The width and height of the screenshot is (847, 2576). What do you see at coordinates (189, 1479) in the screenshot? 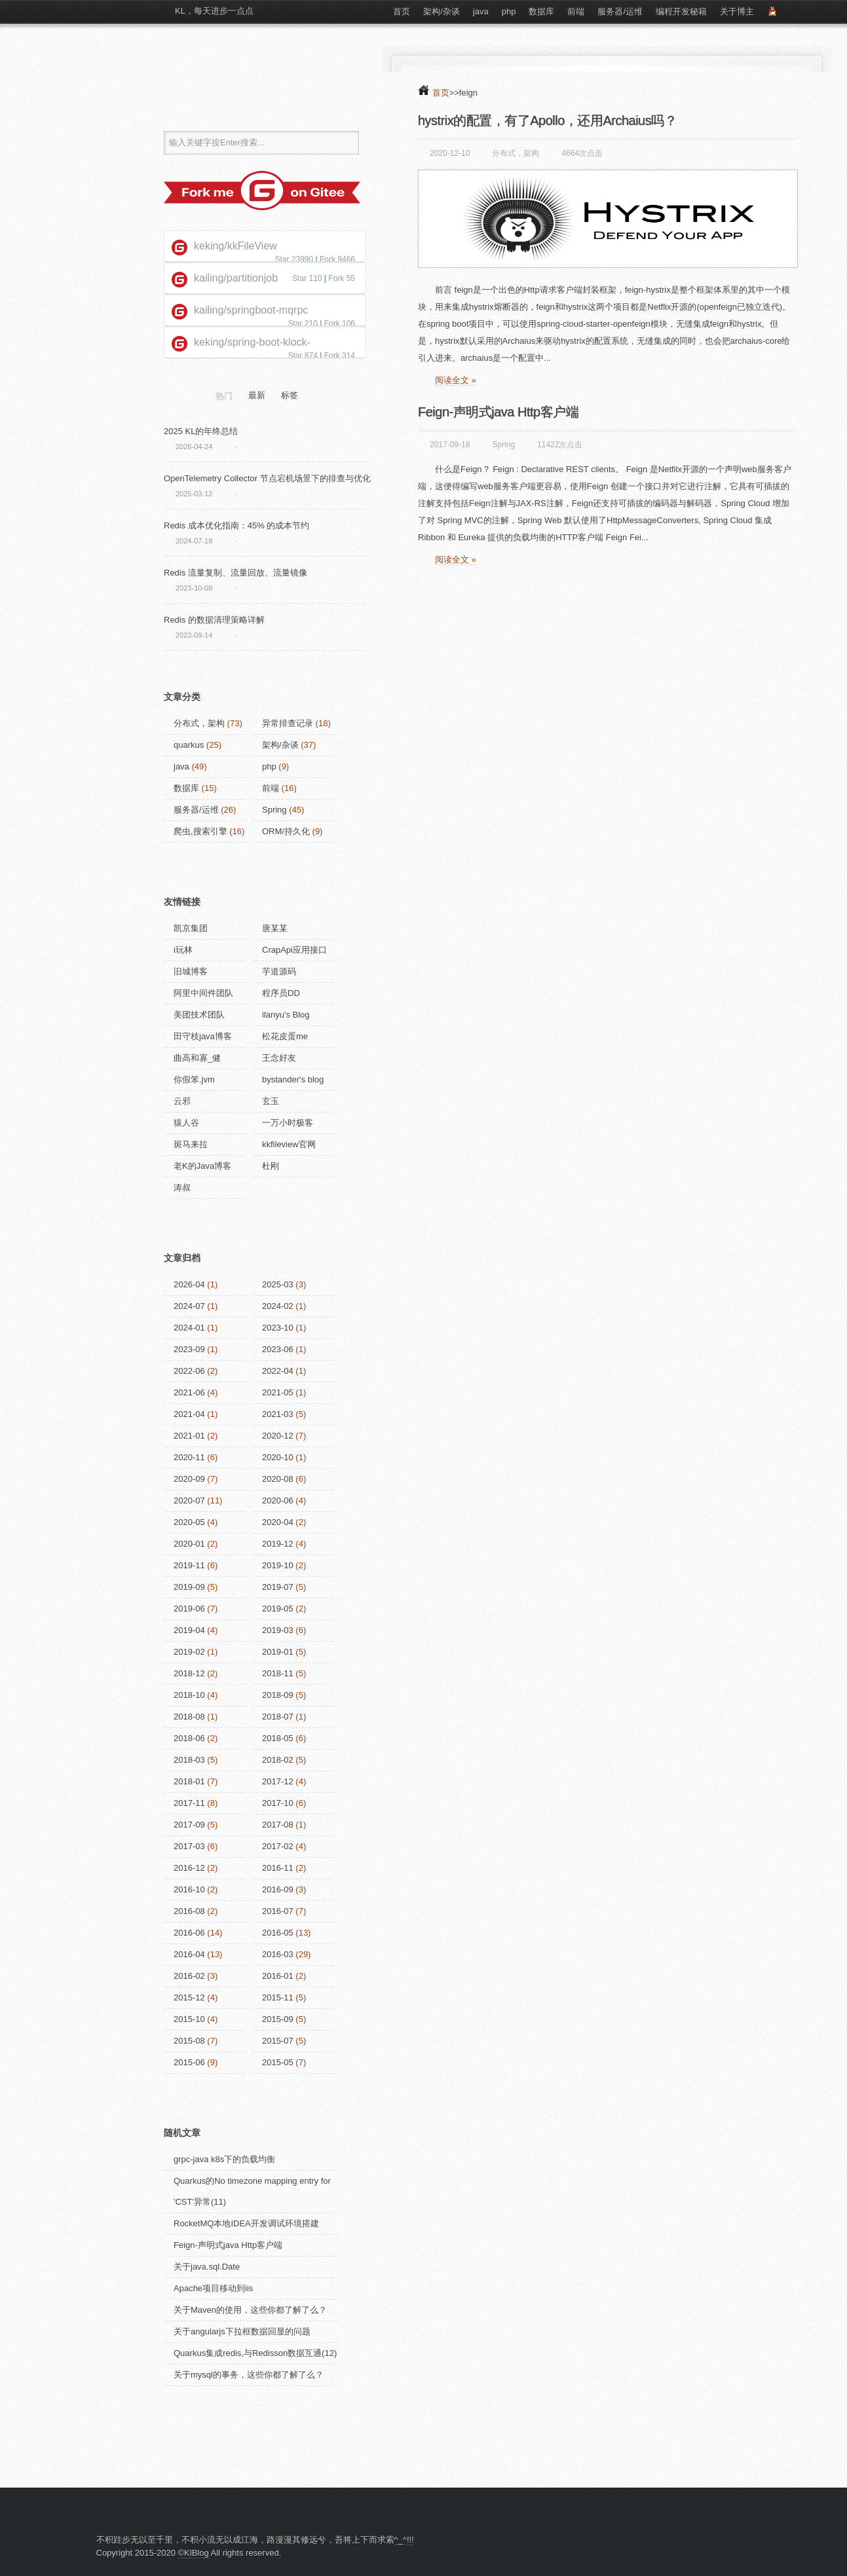
I see `2020-09` at bounding box center [189, 1479].